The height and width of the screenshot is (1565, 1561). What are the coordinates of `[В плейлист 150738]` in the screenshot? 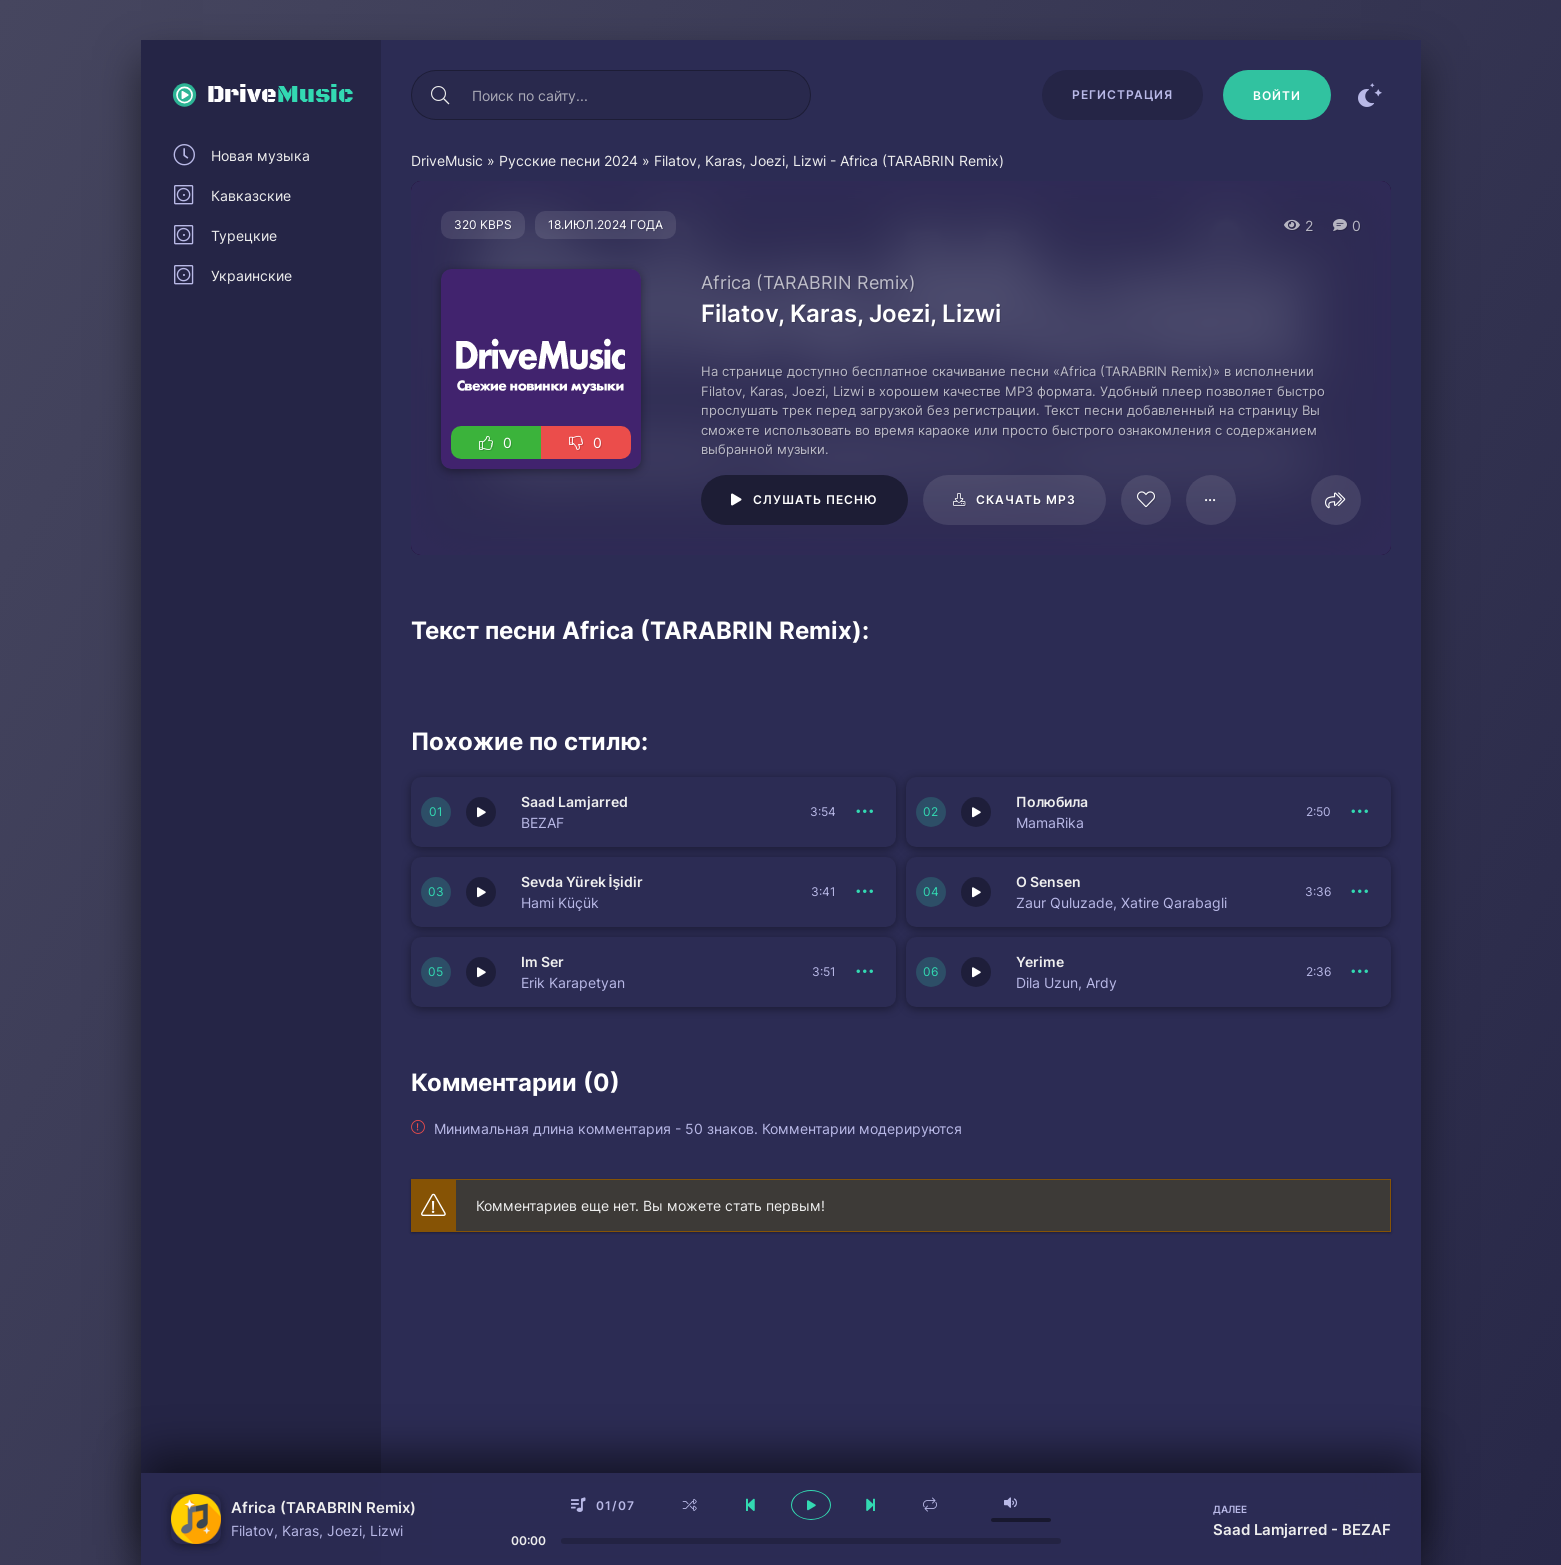 It's located at (866, 892).